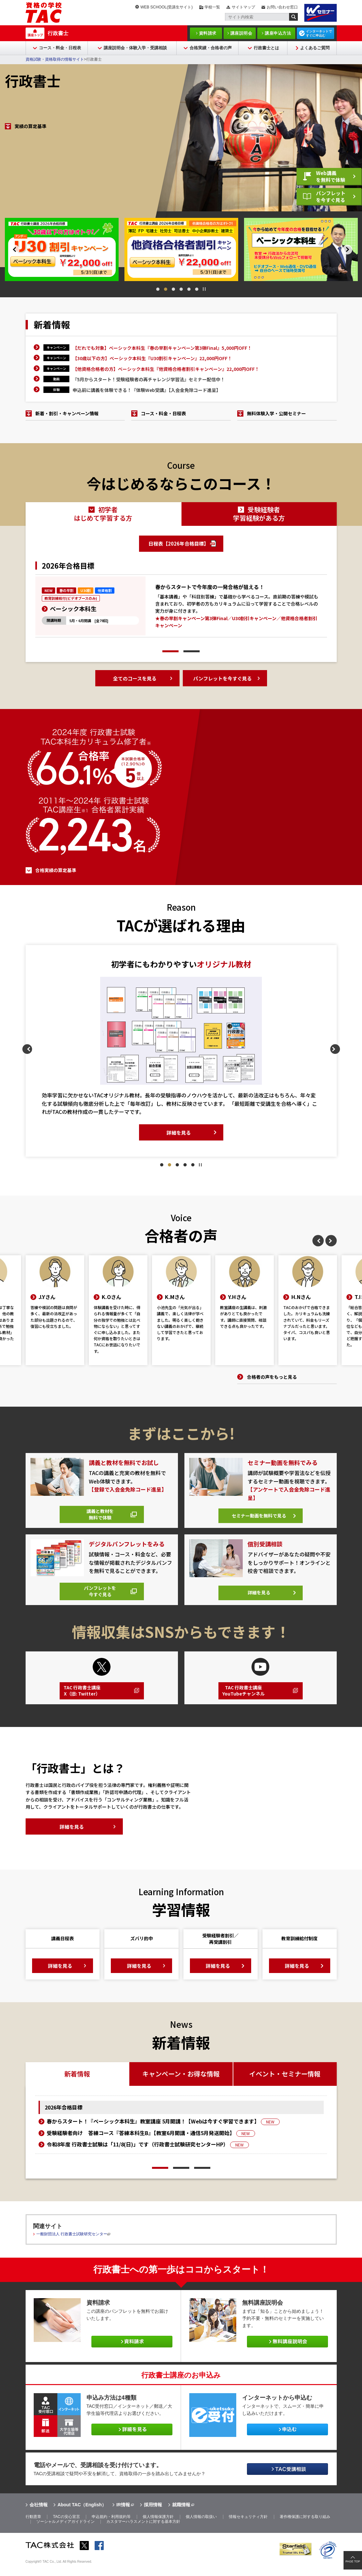  What do you see at coordinates (173, 289) in the screenshot?
I see `3 [tab]` at bounding box center [173, 289].